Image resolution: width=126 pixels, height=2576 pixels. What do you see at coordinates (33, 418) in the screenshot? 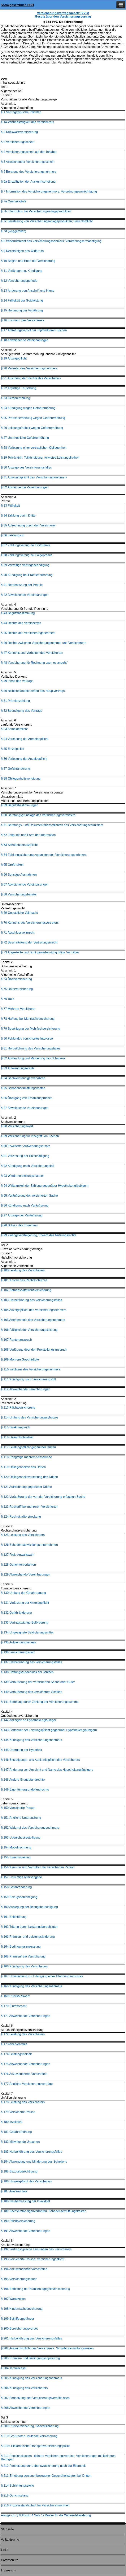
I see `§ 25 Prämienerhöhung wegen Gefahrerhöhung` at bounding box center [33, 418].